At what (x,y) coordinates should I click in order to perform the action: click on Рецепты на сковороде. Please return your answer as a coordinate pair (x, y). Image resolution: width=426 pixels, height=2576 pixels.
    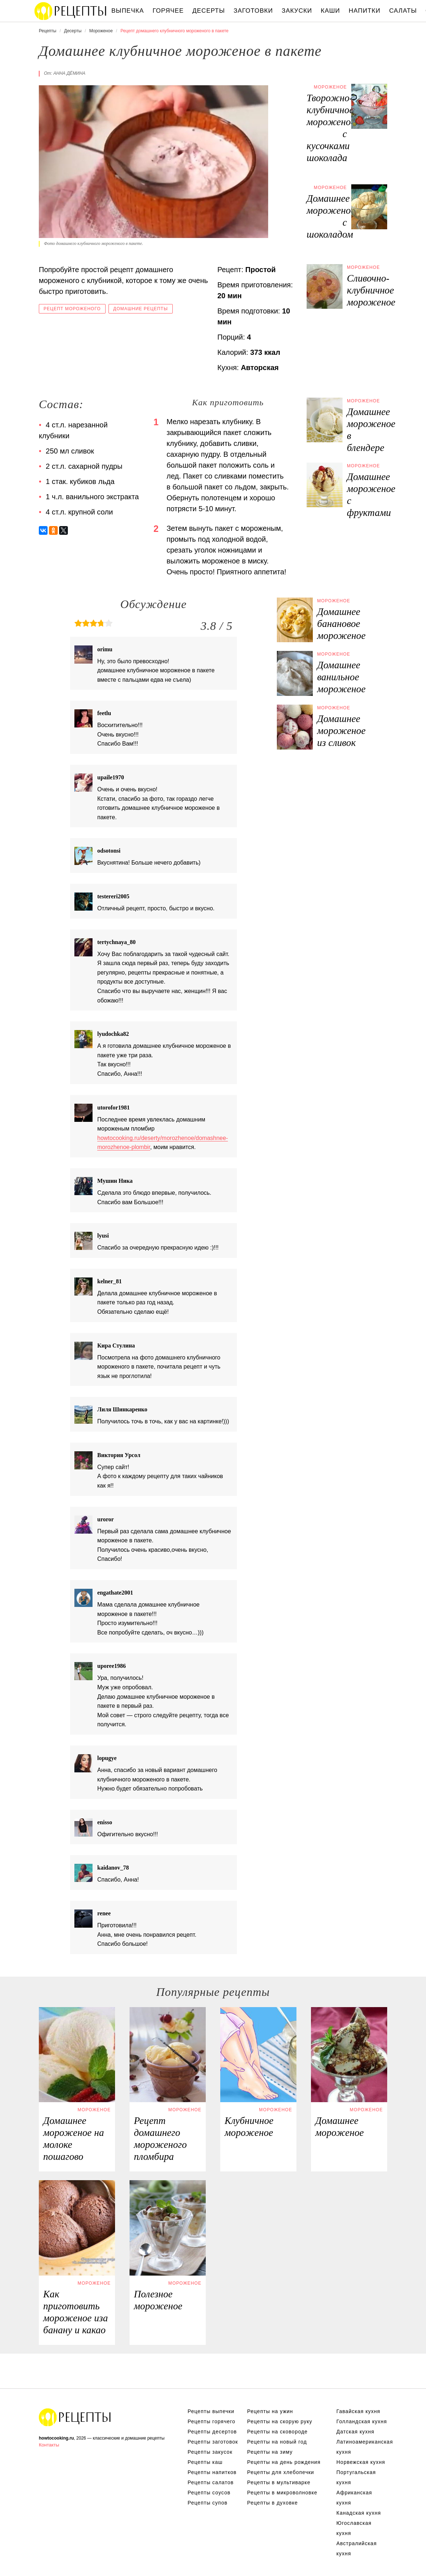
    Looking at the image, I should click on (277, 2432).